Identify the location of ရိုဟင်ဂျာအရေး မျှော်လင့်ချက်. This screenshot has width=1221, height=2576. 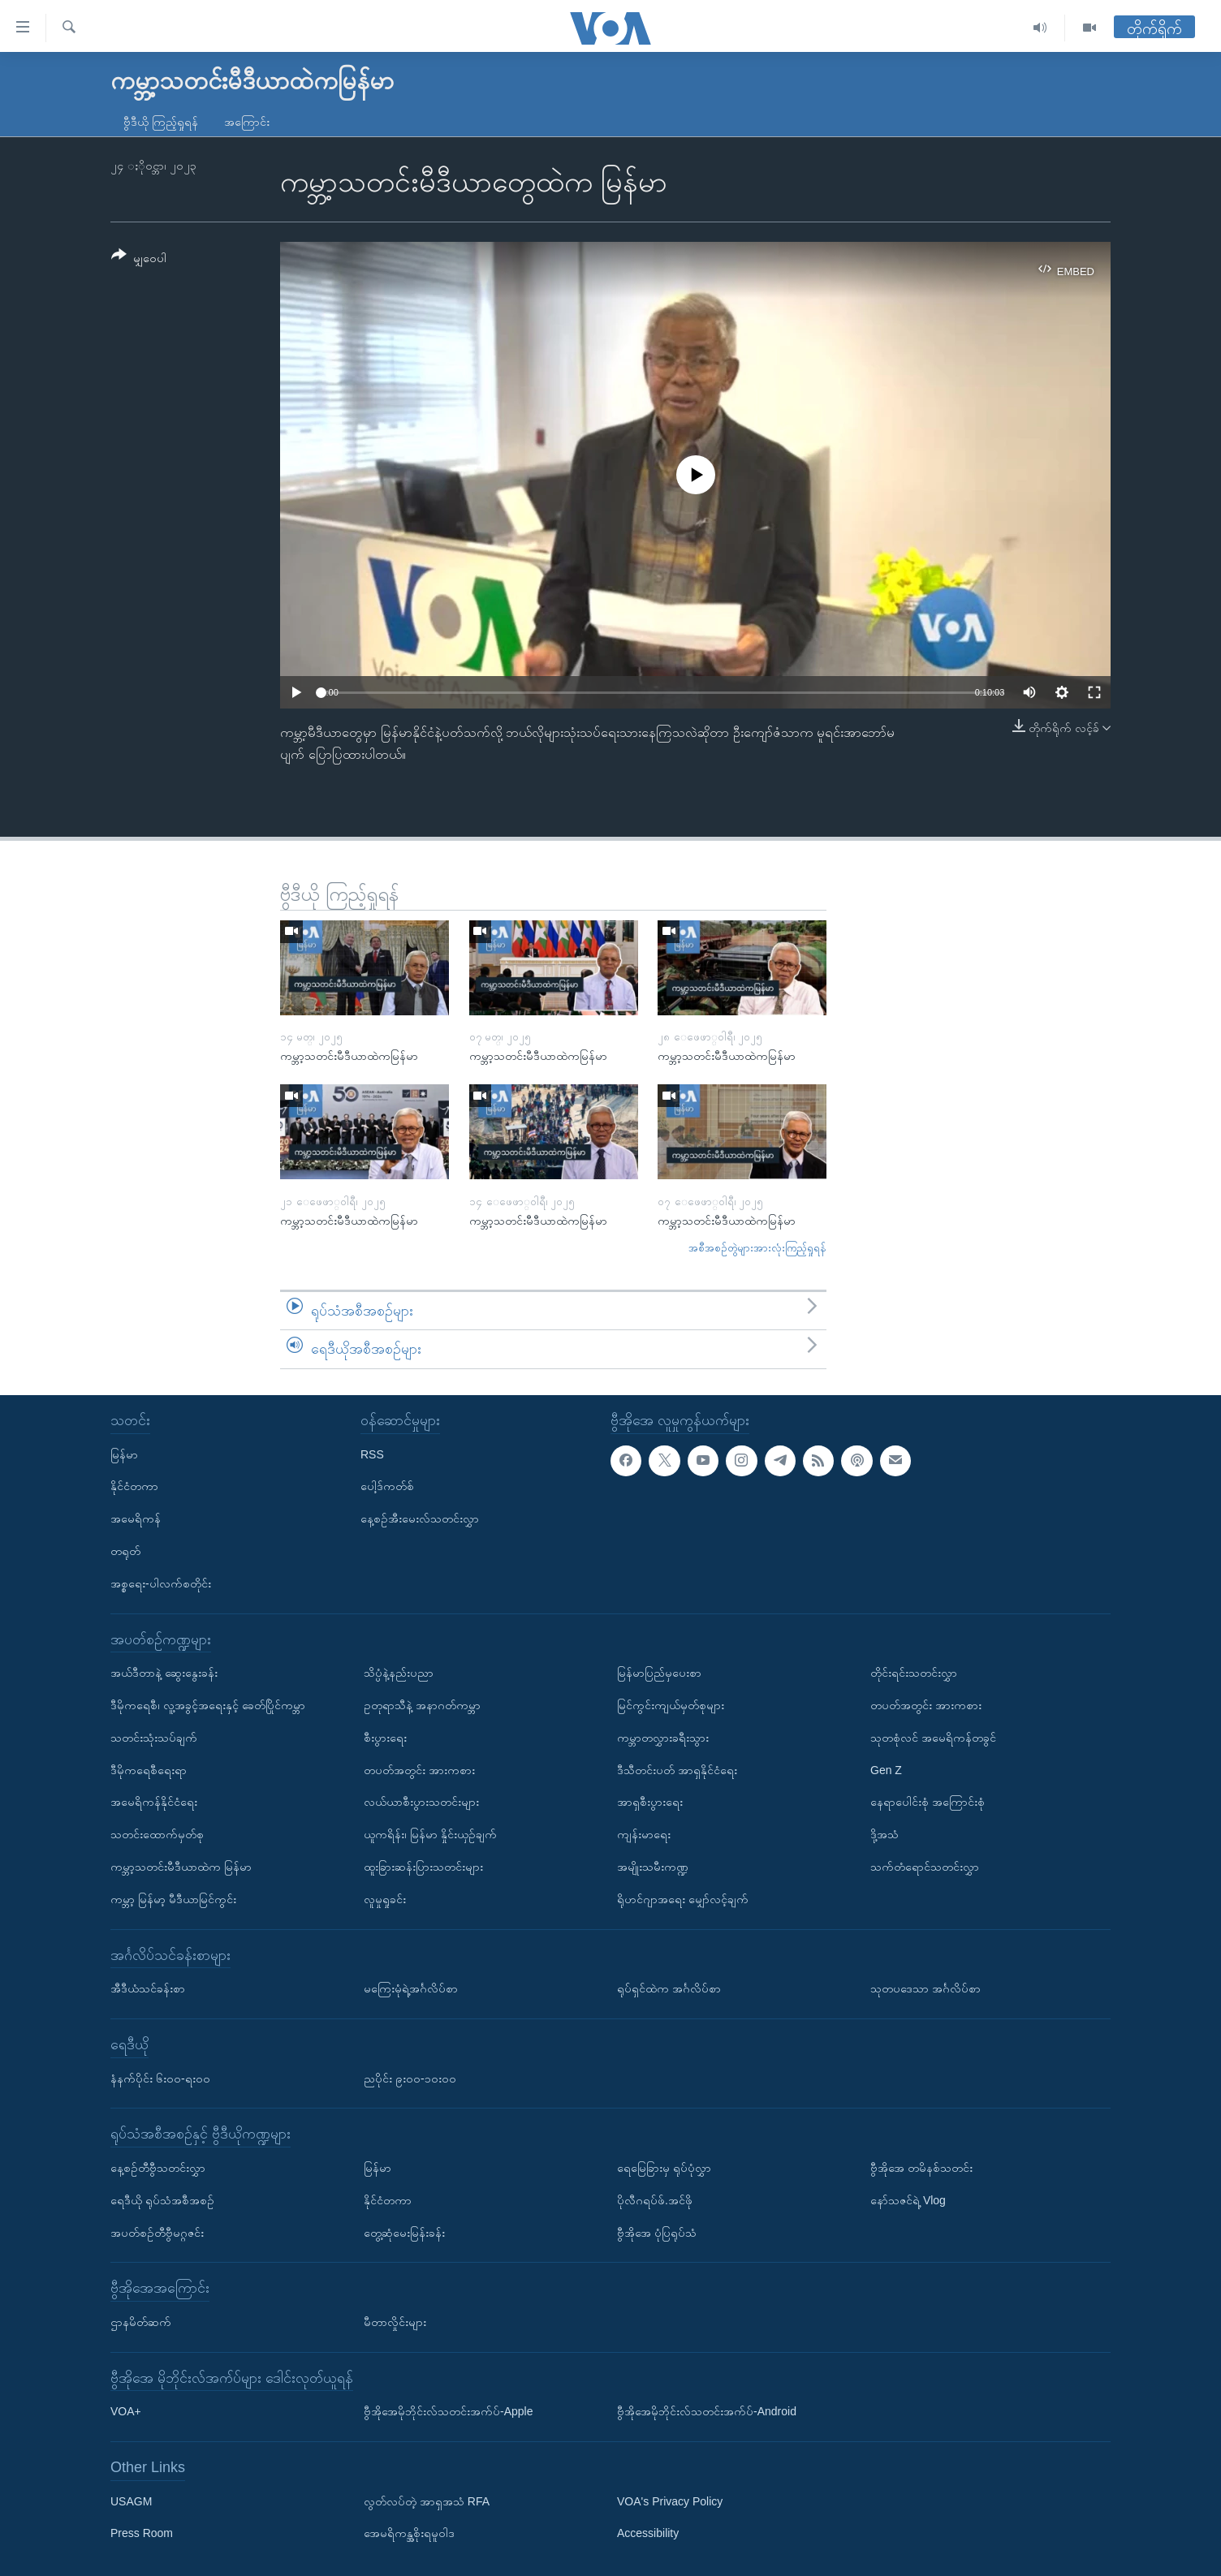
(683, 1899).